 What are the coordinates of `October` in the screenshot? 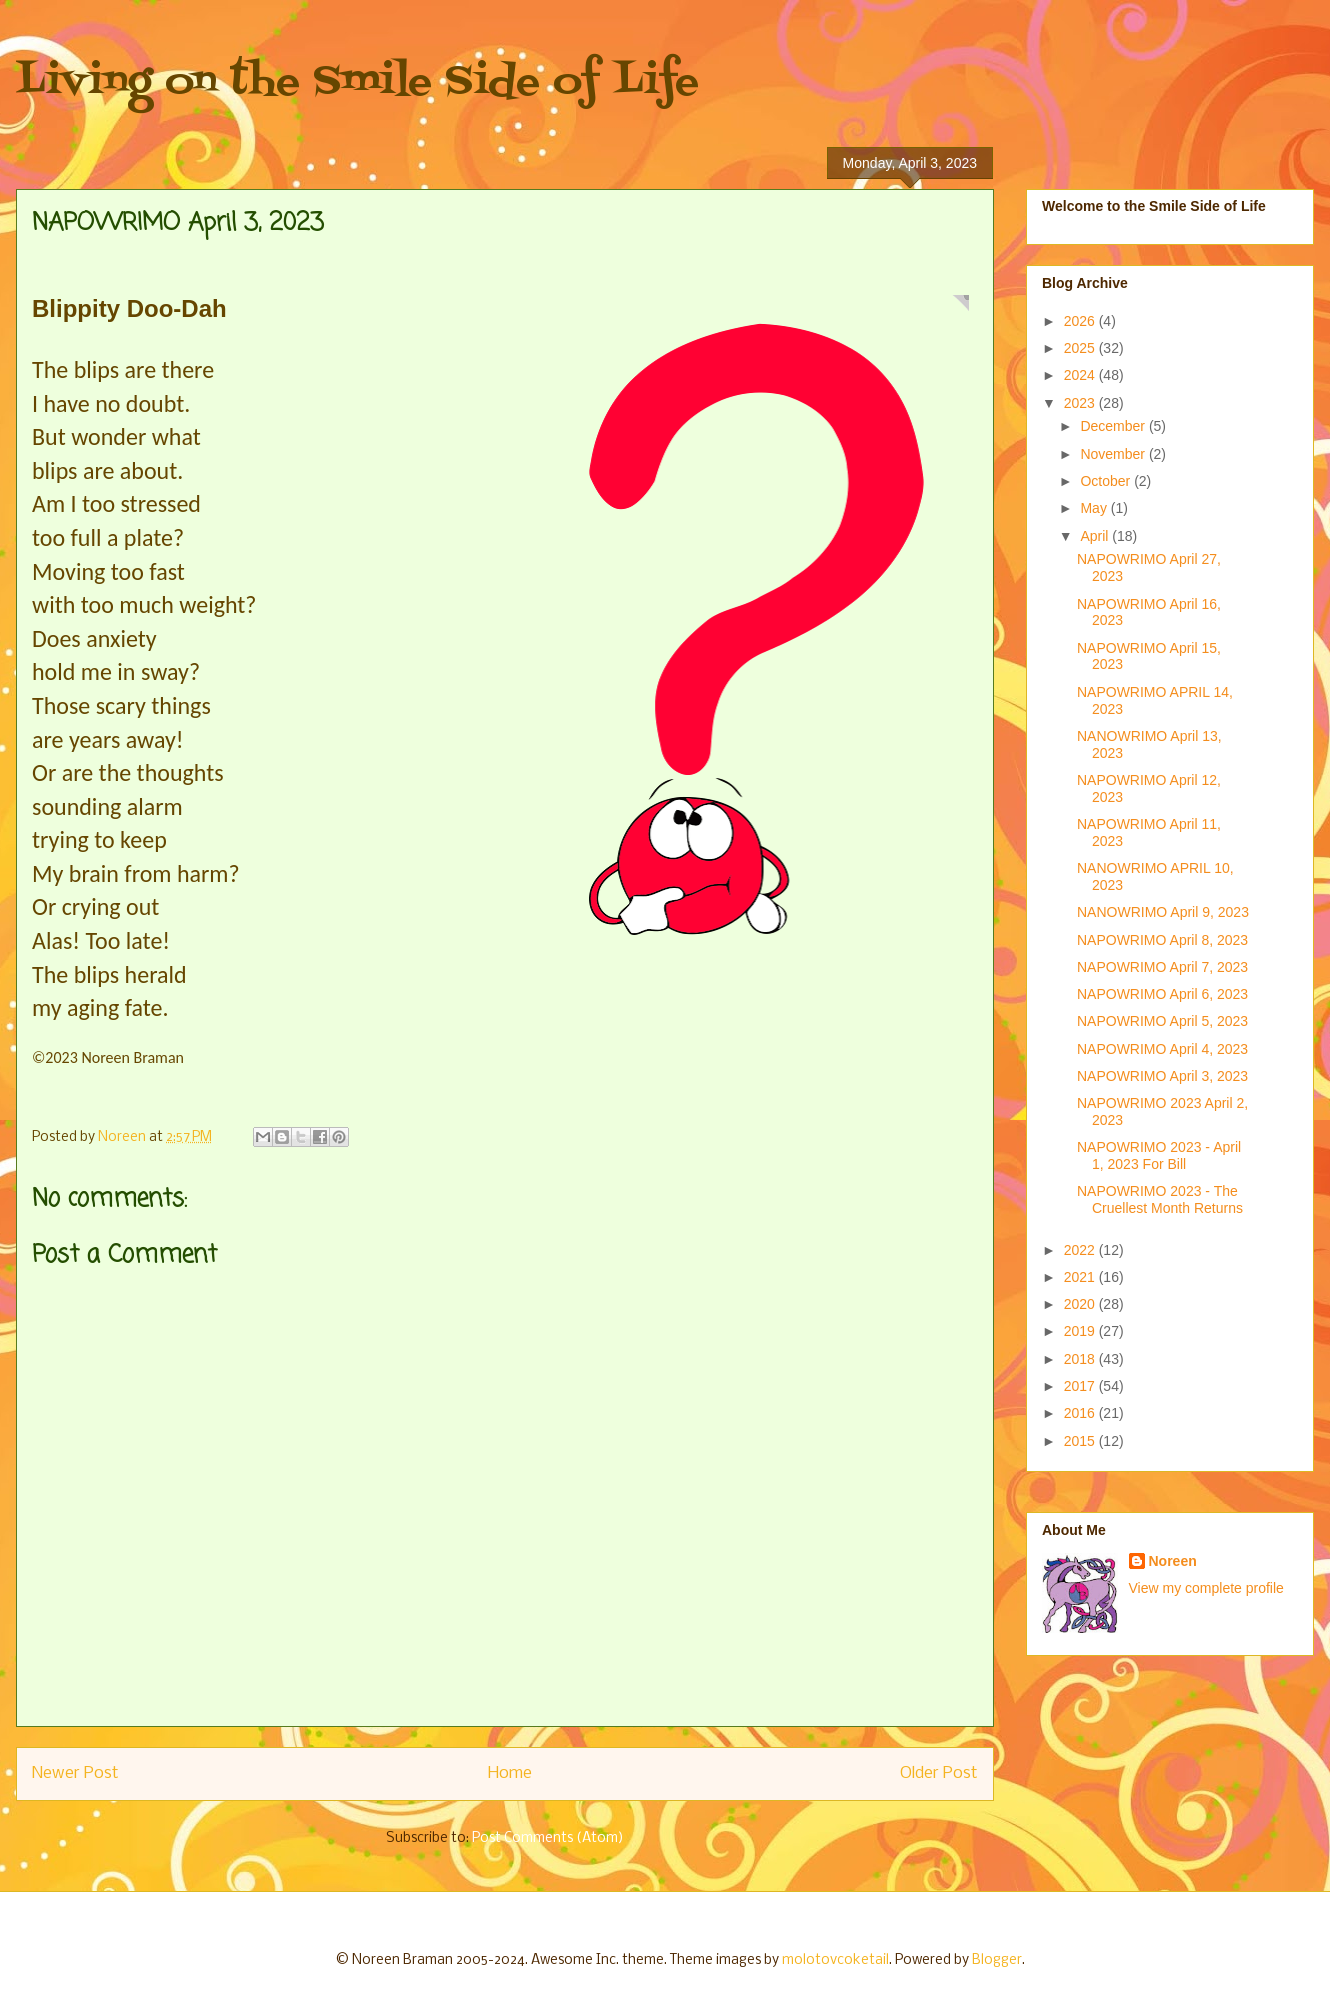 It's located at (1107, 481).